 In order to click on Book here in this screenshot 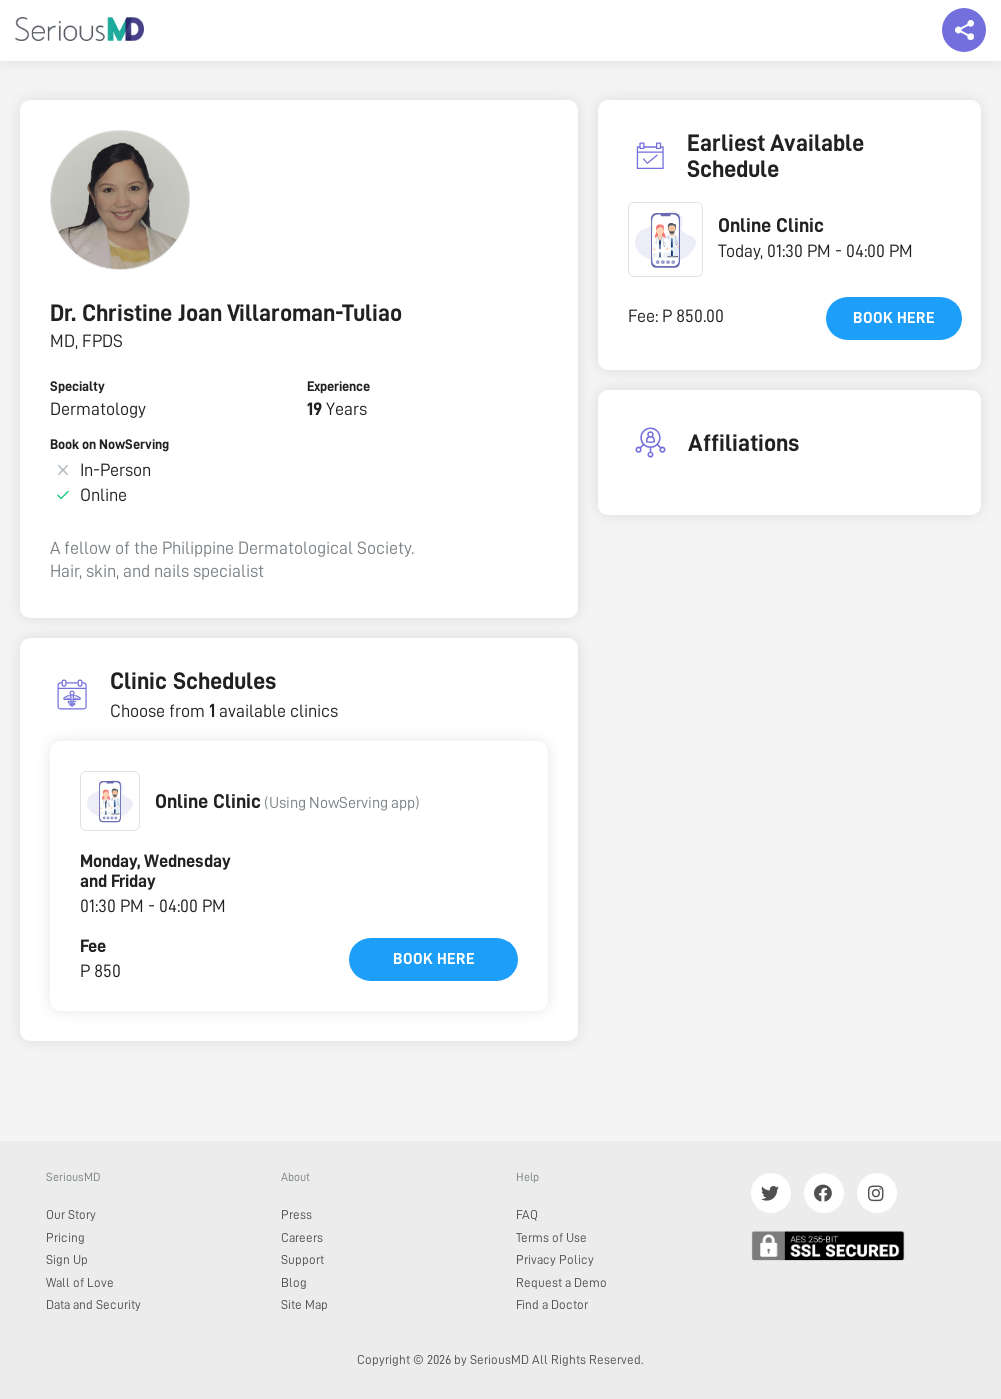, I will do `click(434, 959)`.